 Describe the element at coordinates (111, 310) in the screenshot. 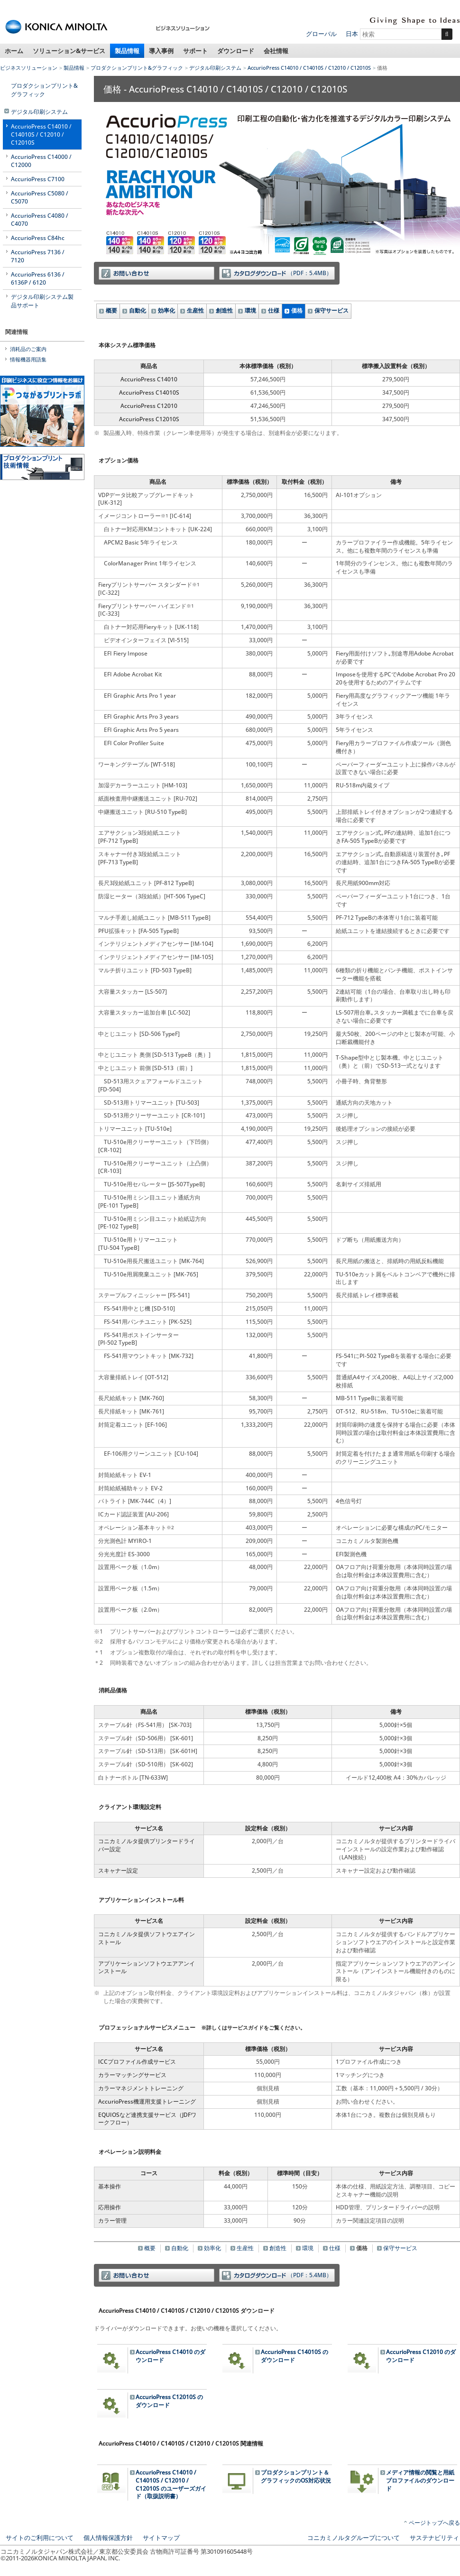

I see `概要` at that location.